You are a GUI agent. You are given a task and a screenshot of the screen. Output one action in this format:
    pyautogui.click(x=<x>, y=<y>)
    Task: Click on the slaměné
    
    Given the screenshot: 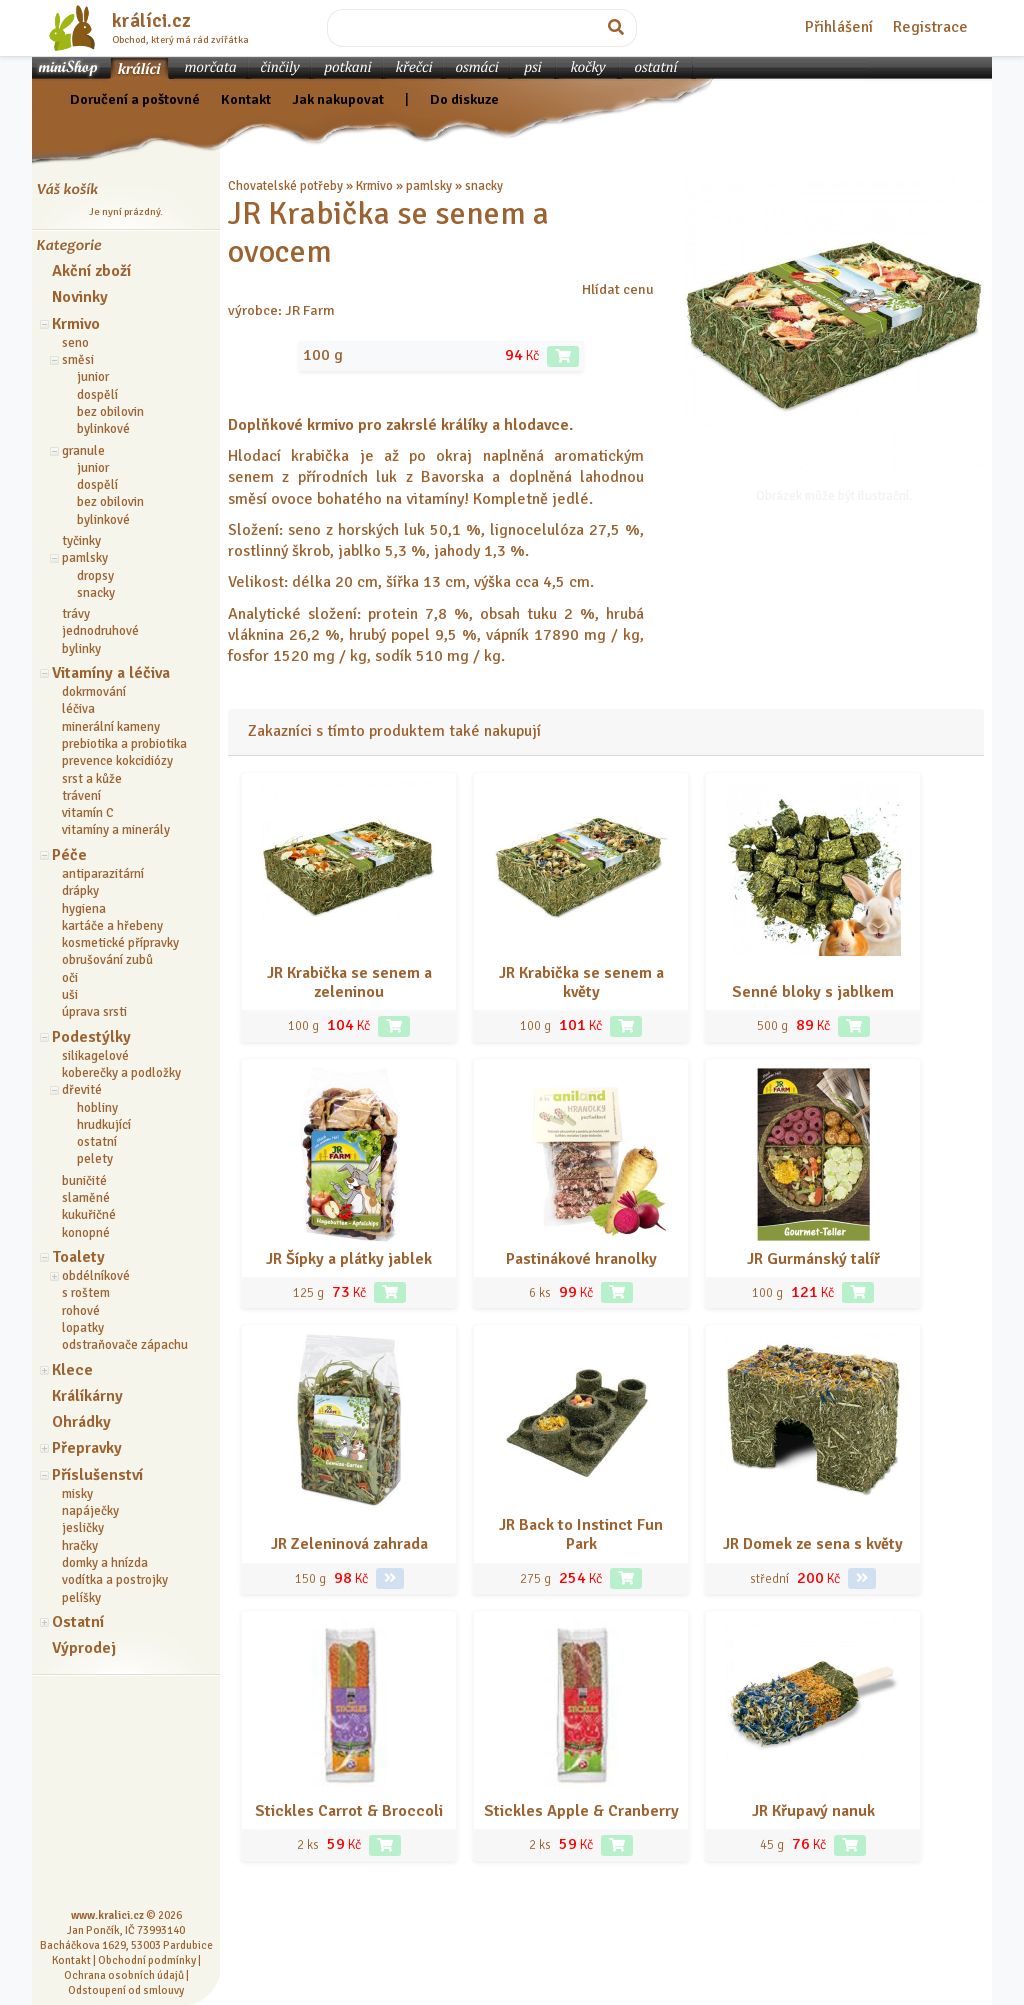 What is the action you would take?
    pyautogui.click(x=86, y=1198)
    